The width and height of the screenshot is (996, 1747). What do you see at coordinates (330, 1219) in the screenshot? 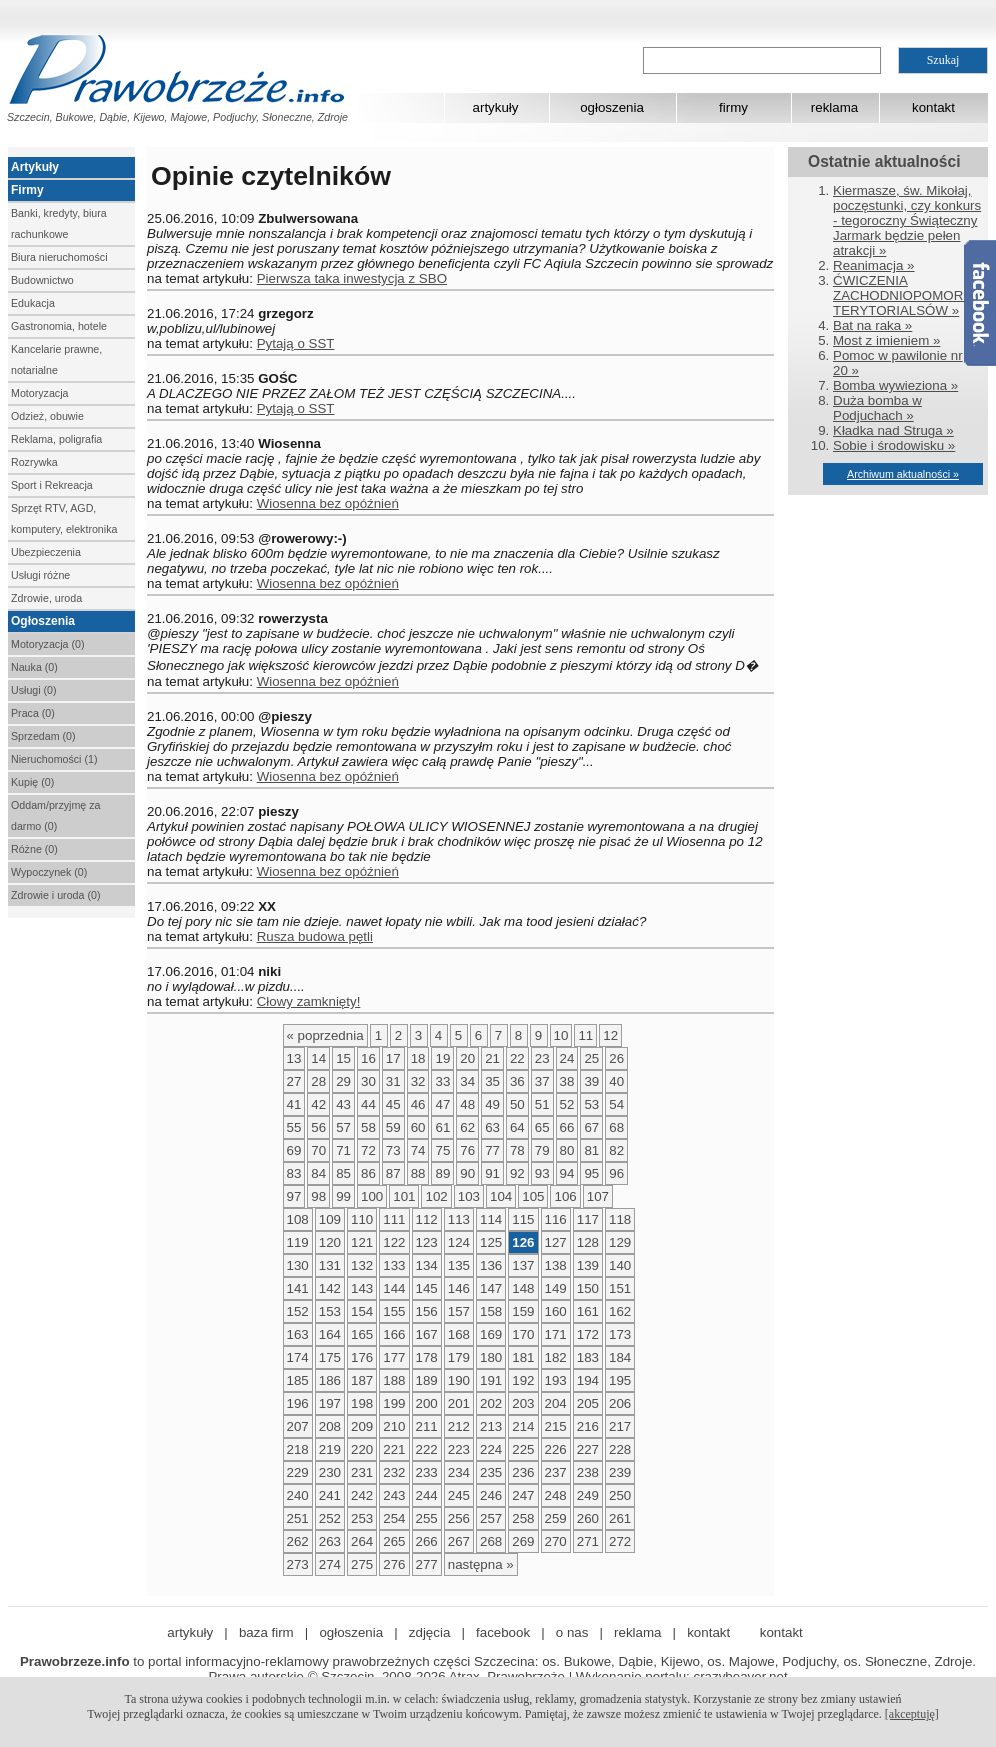
I see `109` at bounding box center [330, 1219].